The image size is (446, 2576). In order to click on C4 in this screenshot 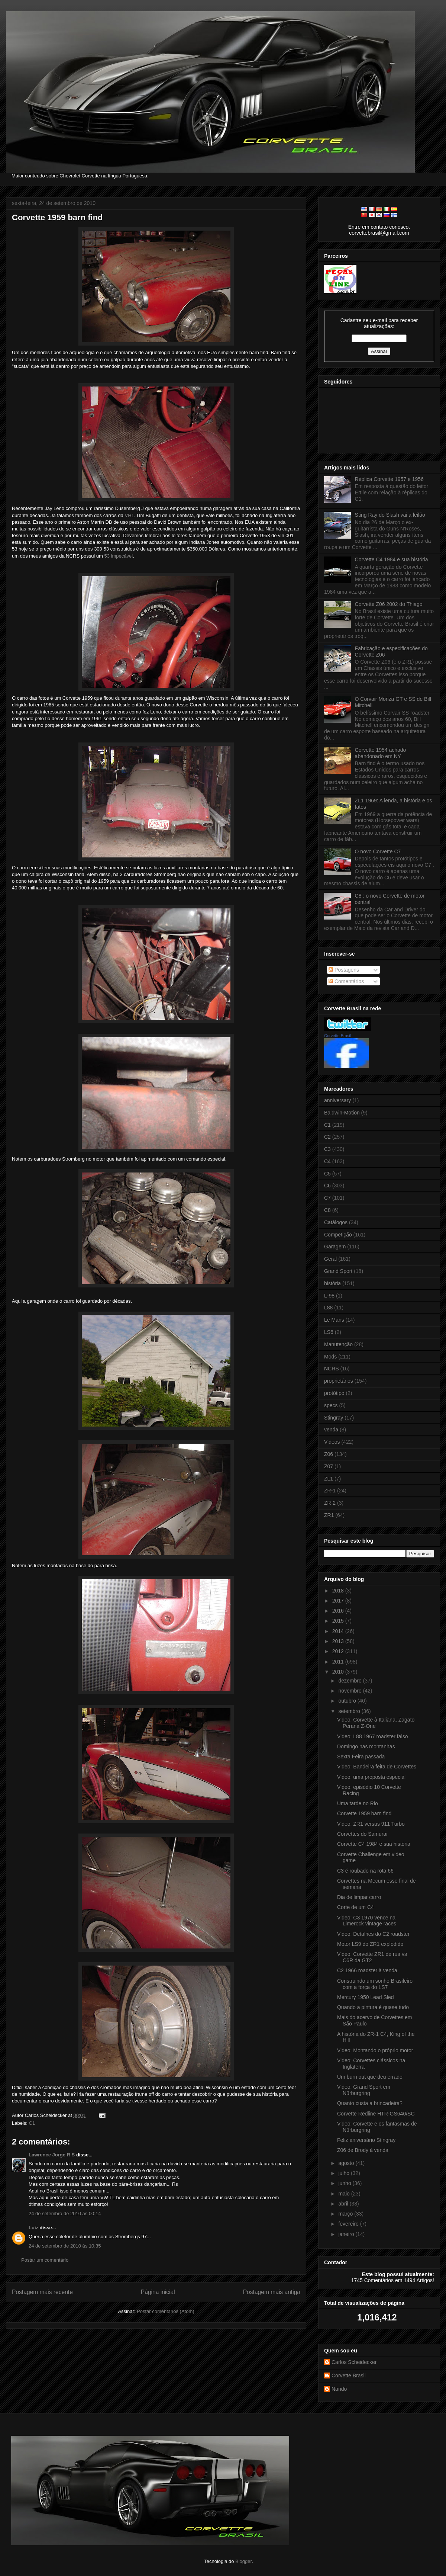, I will do `click(327, 1161)`.